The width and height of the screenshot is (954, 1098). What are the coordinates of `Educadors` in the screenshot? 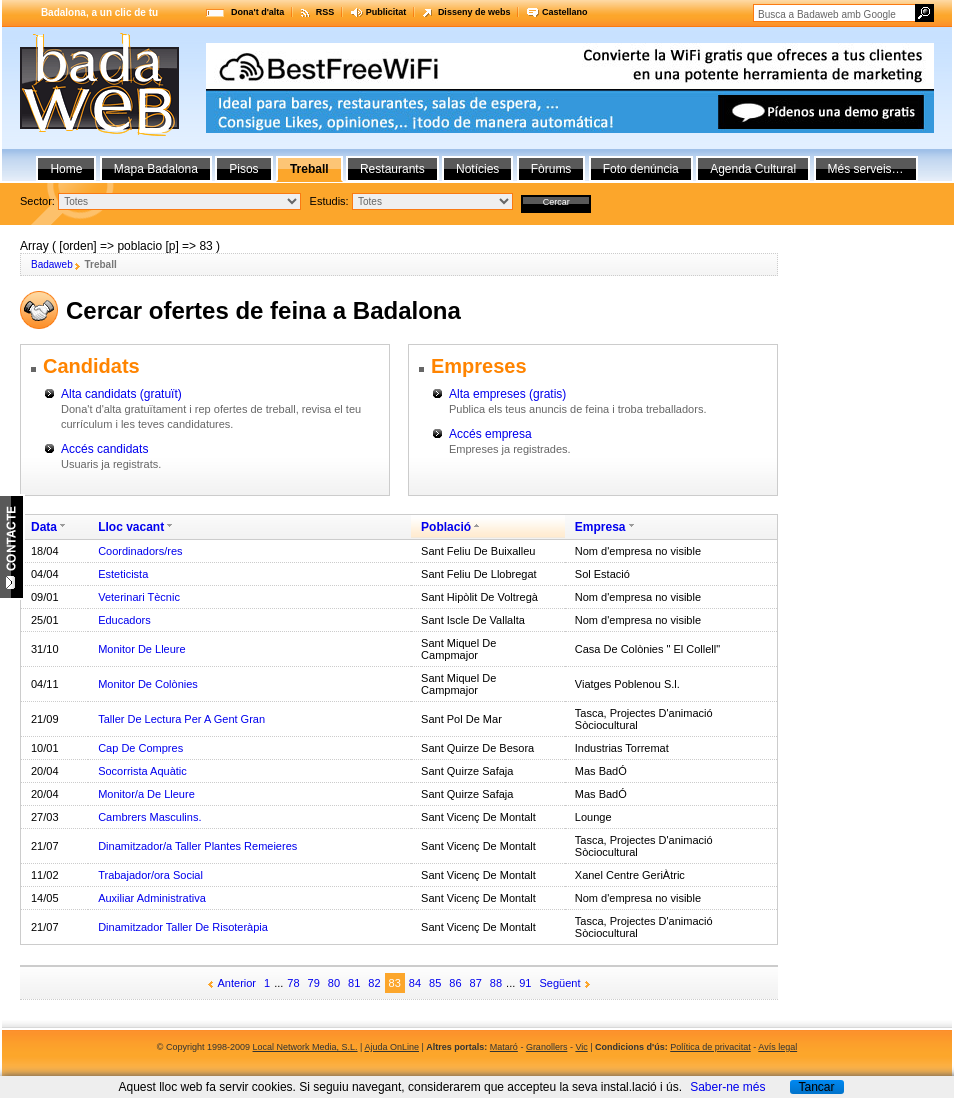 It's located at (124, 620).